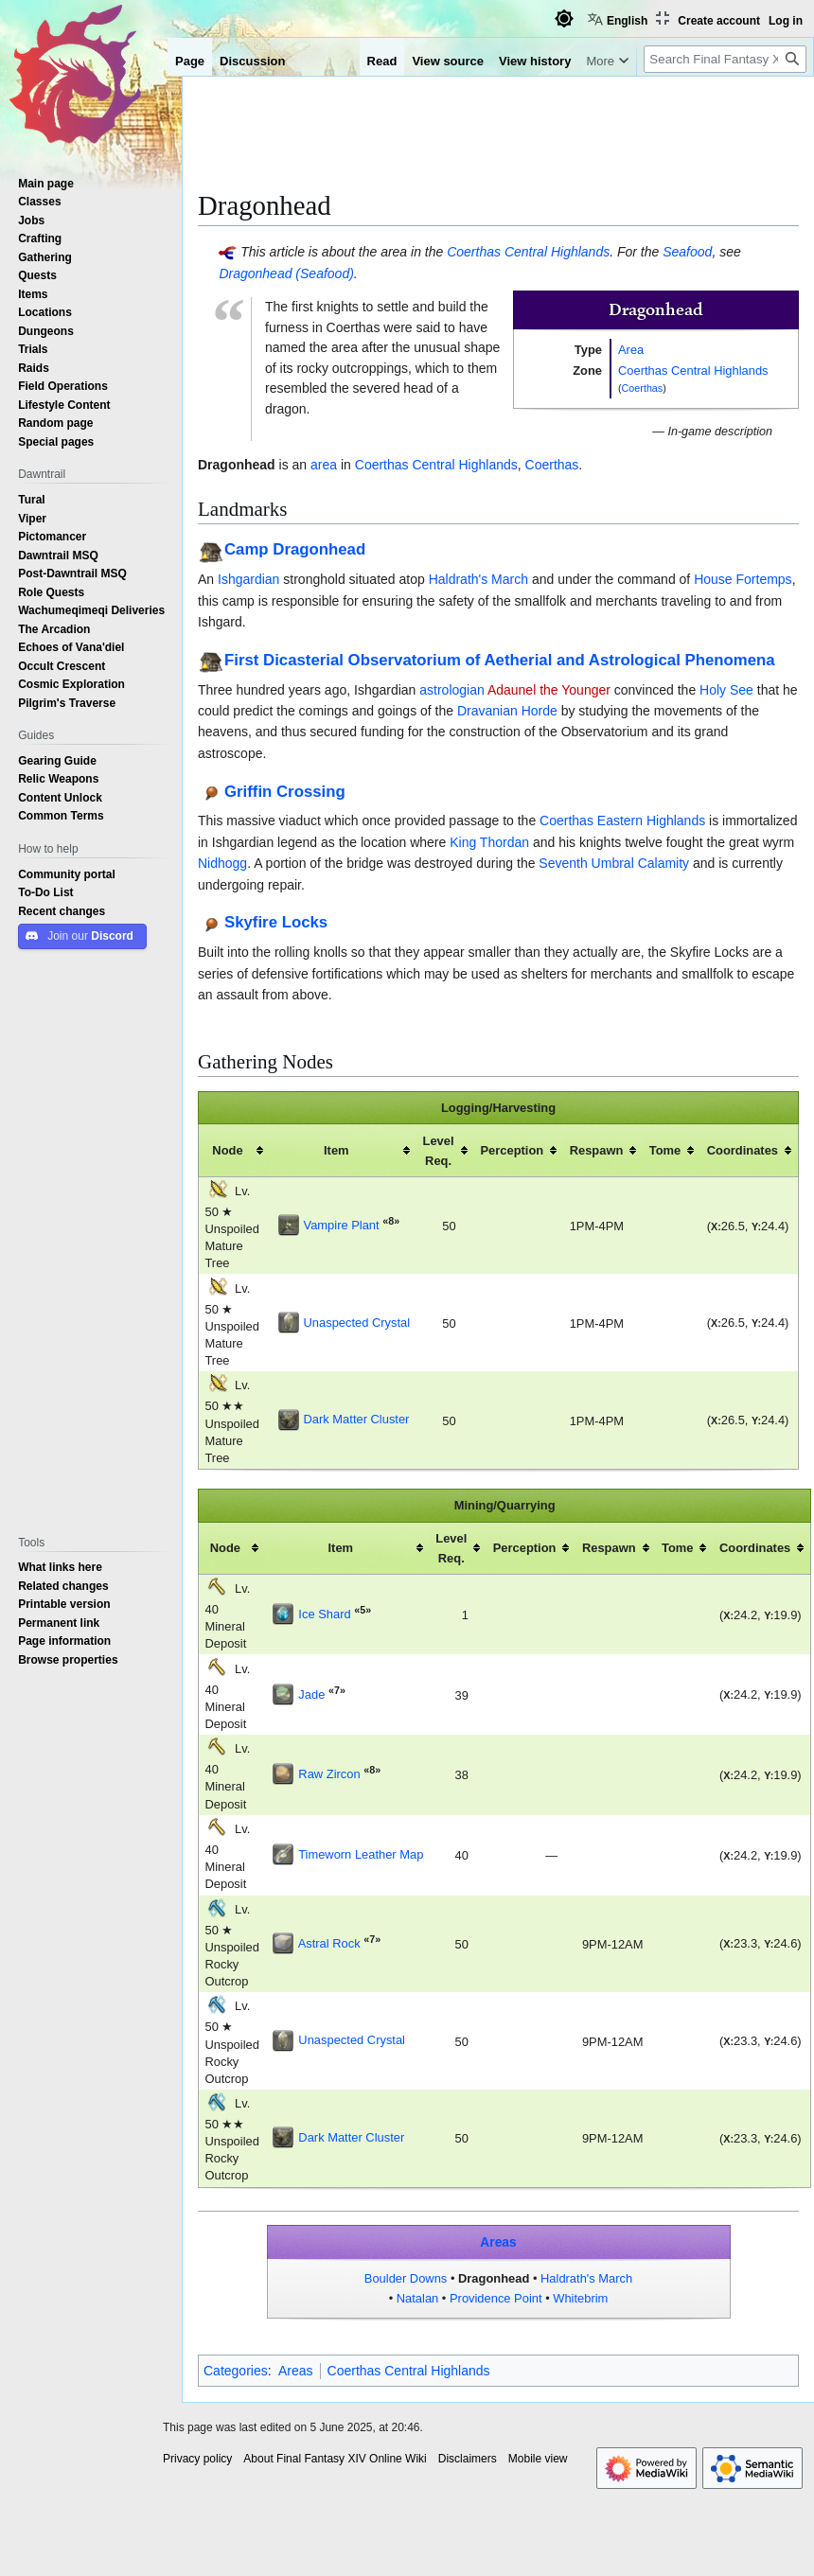 This screenshot has height=2576, width=814. I want to click on Seafood, so click(687, 251).